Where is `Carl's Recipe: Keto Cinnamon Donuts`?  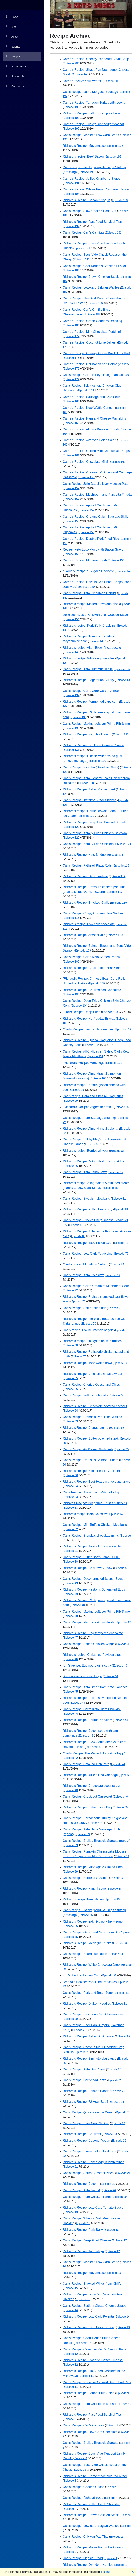 Carl's Recipe: Keto Cinnamon Donuts is located at coordinates (89, 593).